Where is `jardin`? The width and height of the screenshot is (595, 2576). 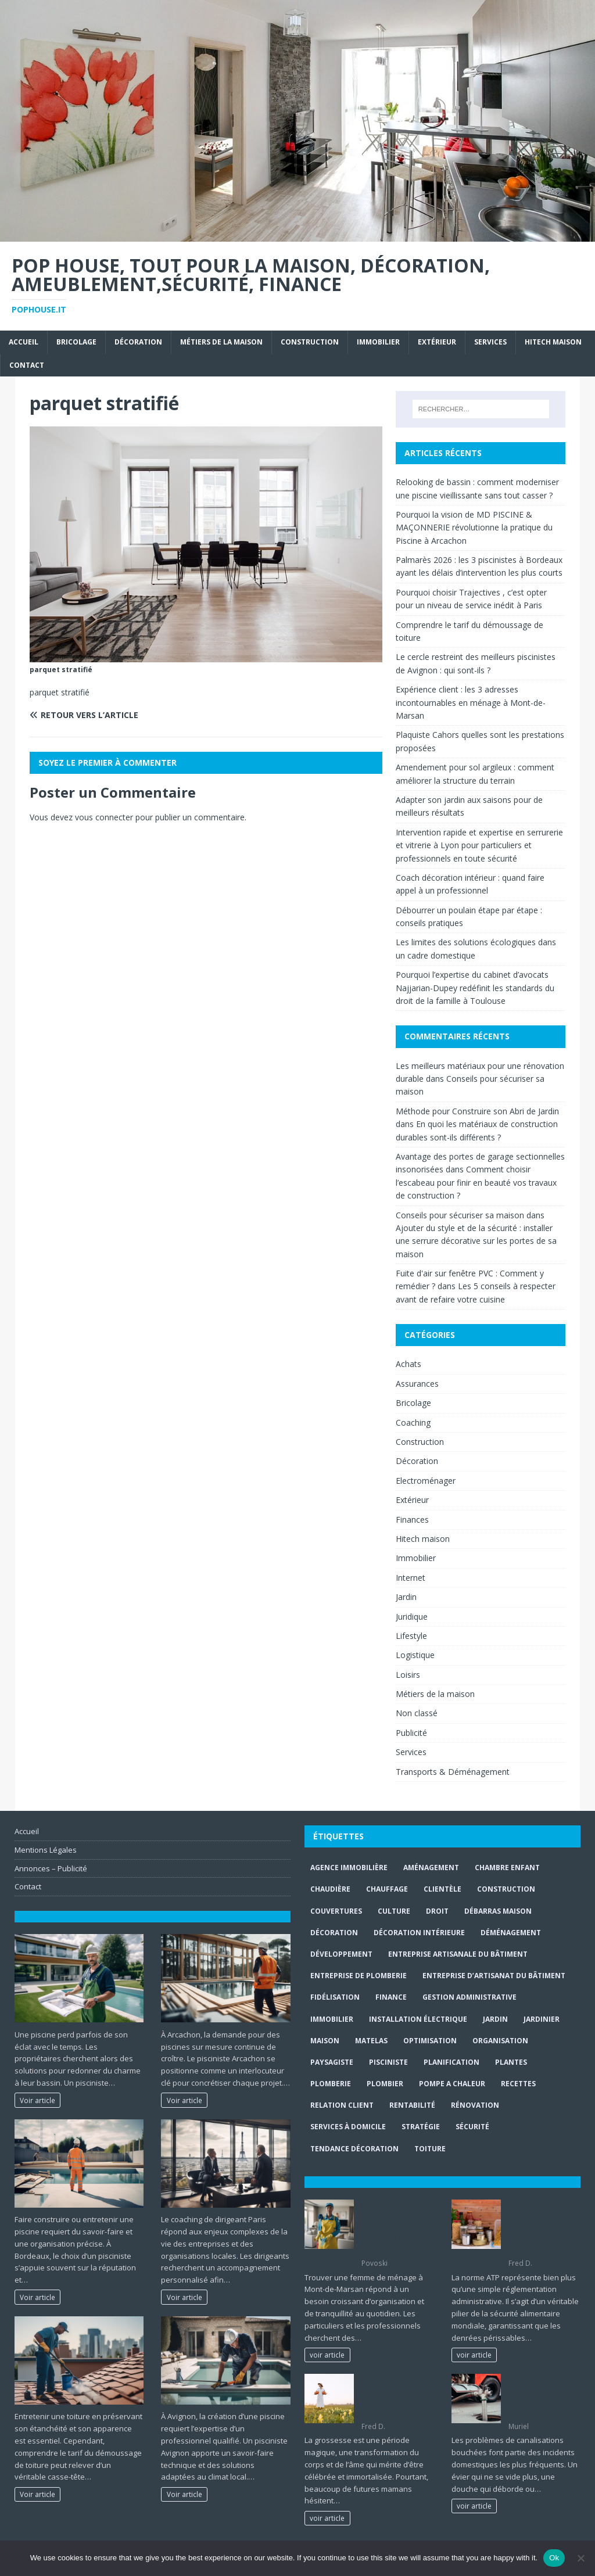
jardin is located at coordinates (495, 2019).